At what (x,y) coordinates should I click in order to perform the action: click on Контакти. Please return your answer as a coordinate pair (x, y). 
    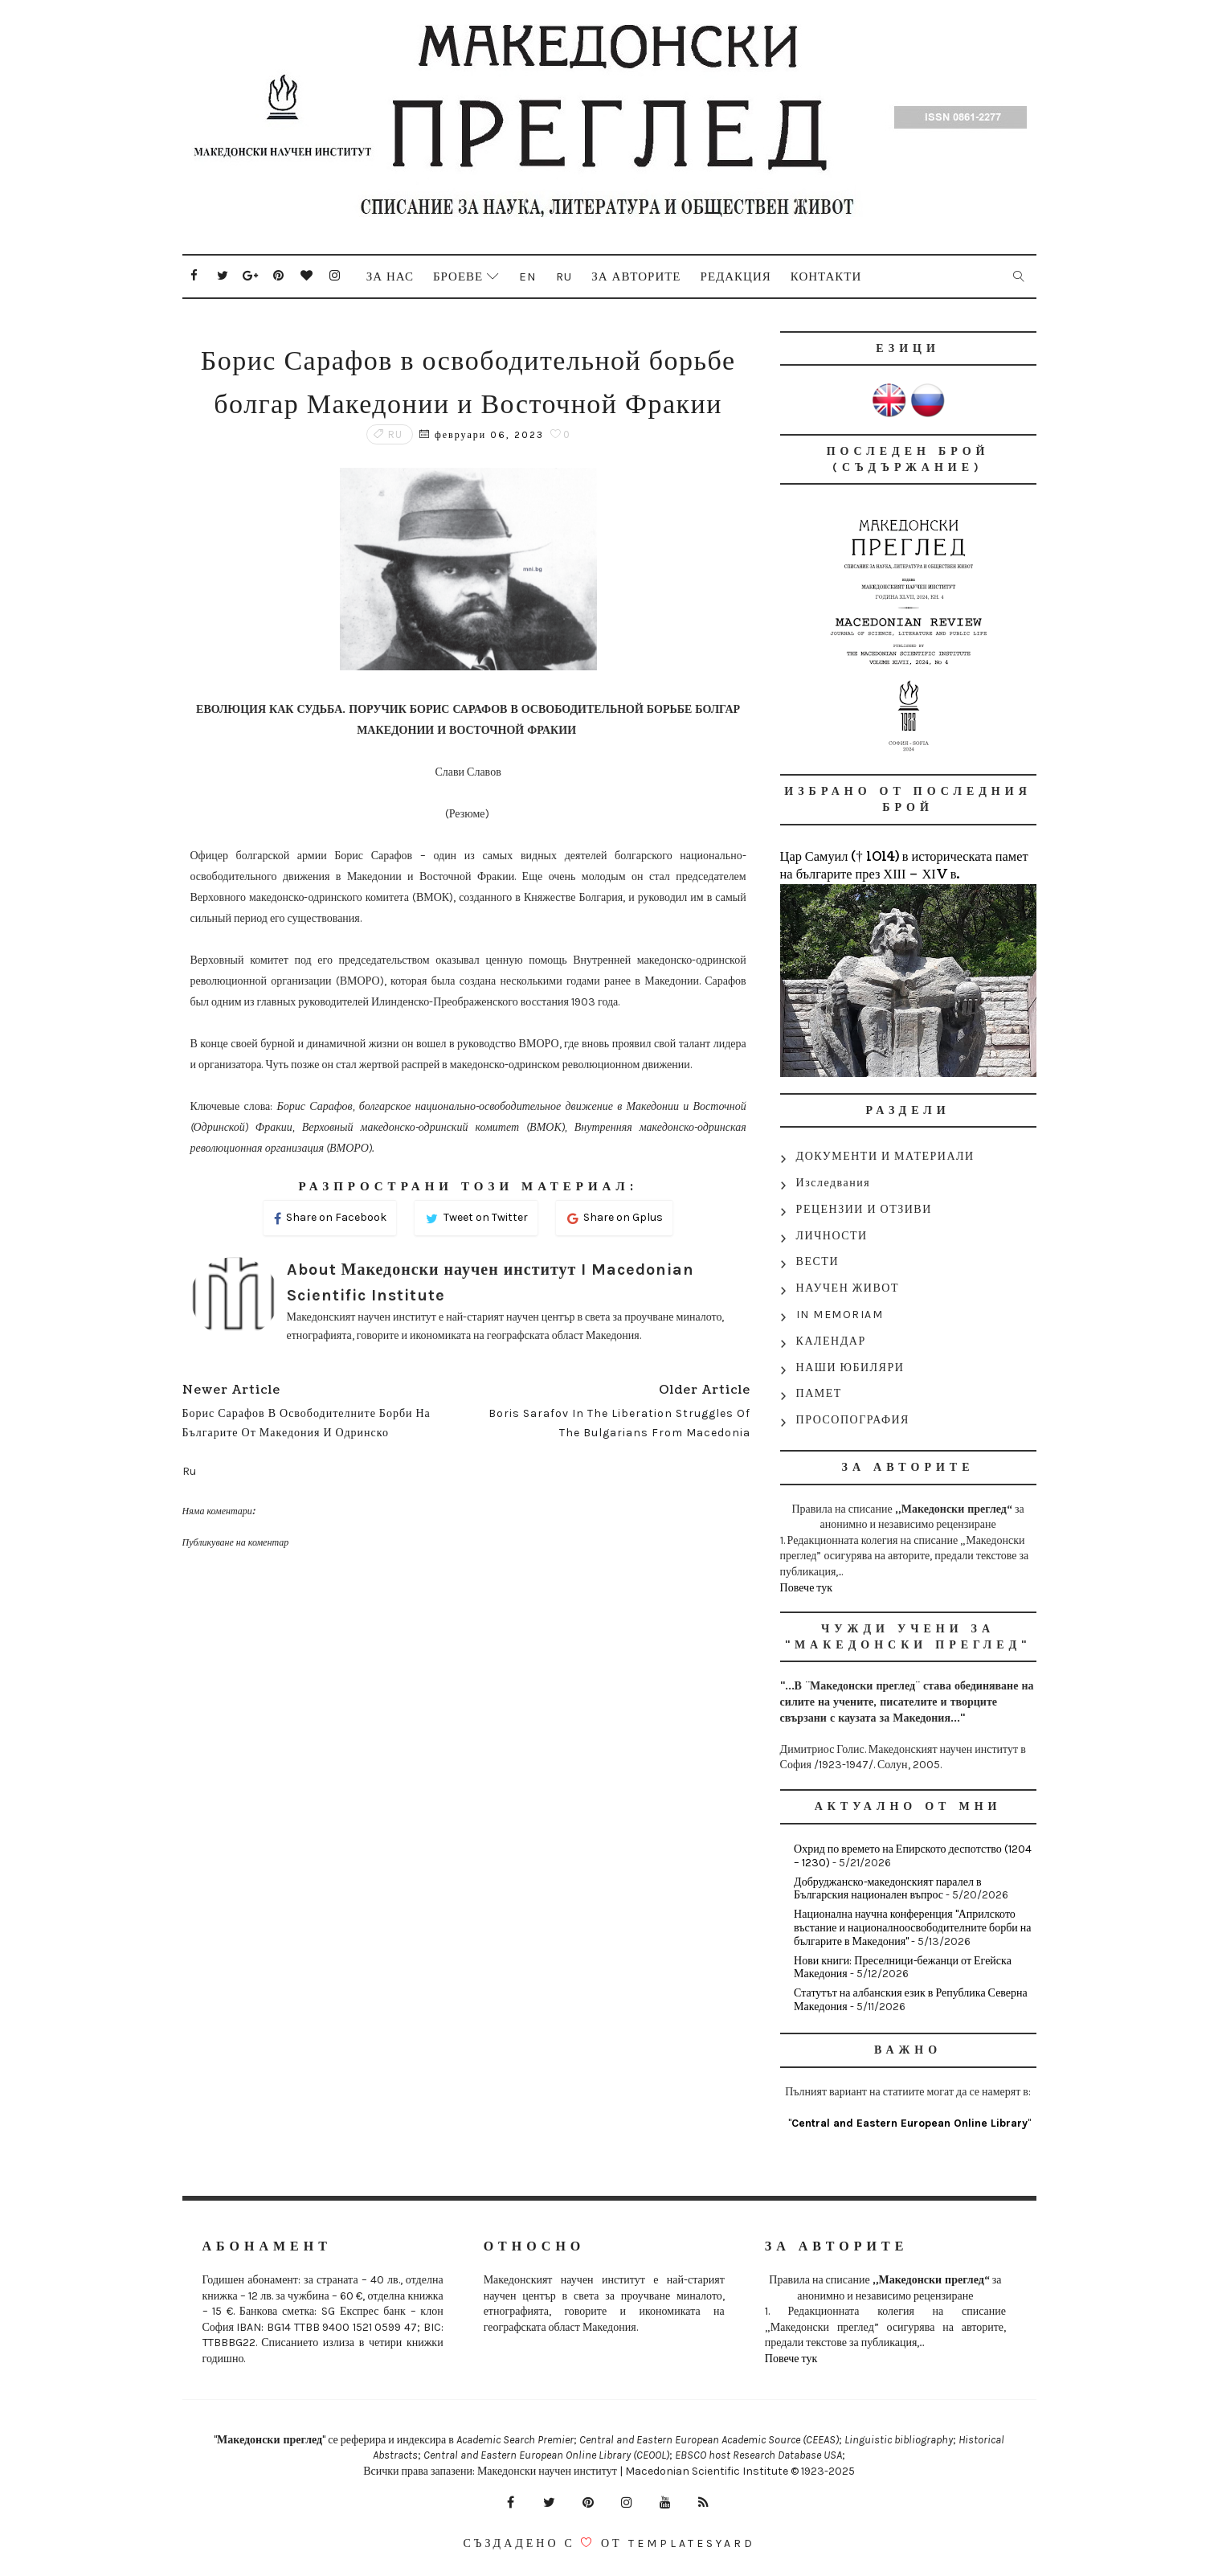
    Looking at the image, I should click on (826, 276).